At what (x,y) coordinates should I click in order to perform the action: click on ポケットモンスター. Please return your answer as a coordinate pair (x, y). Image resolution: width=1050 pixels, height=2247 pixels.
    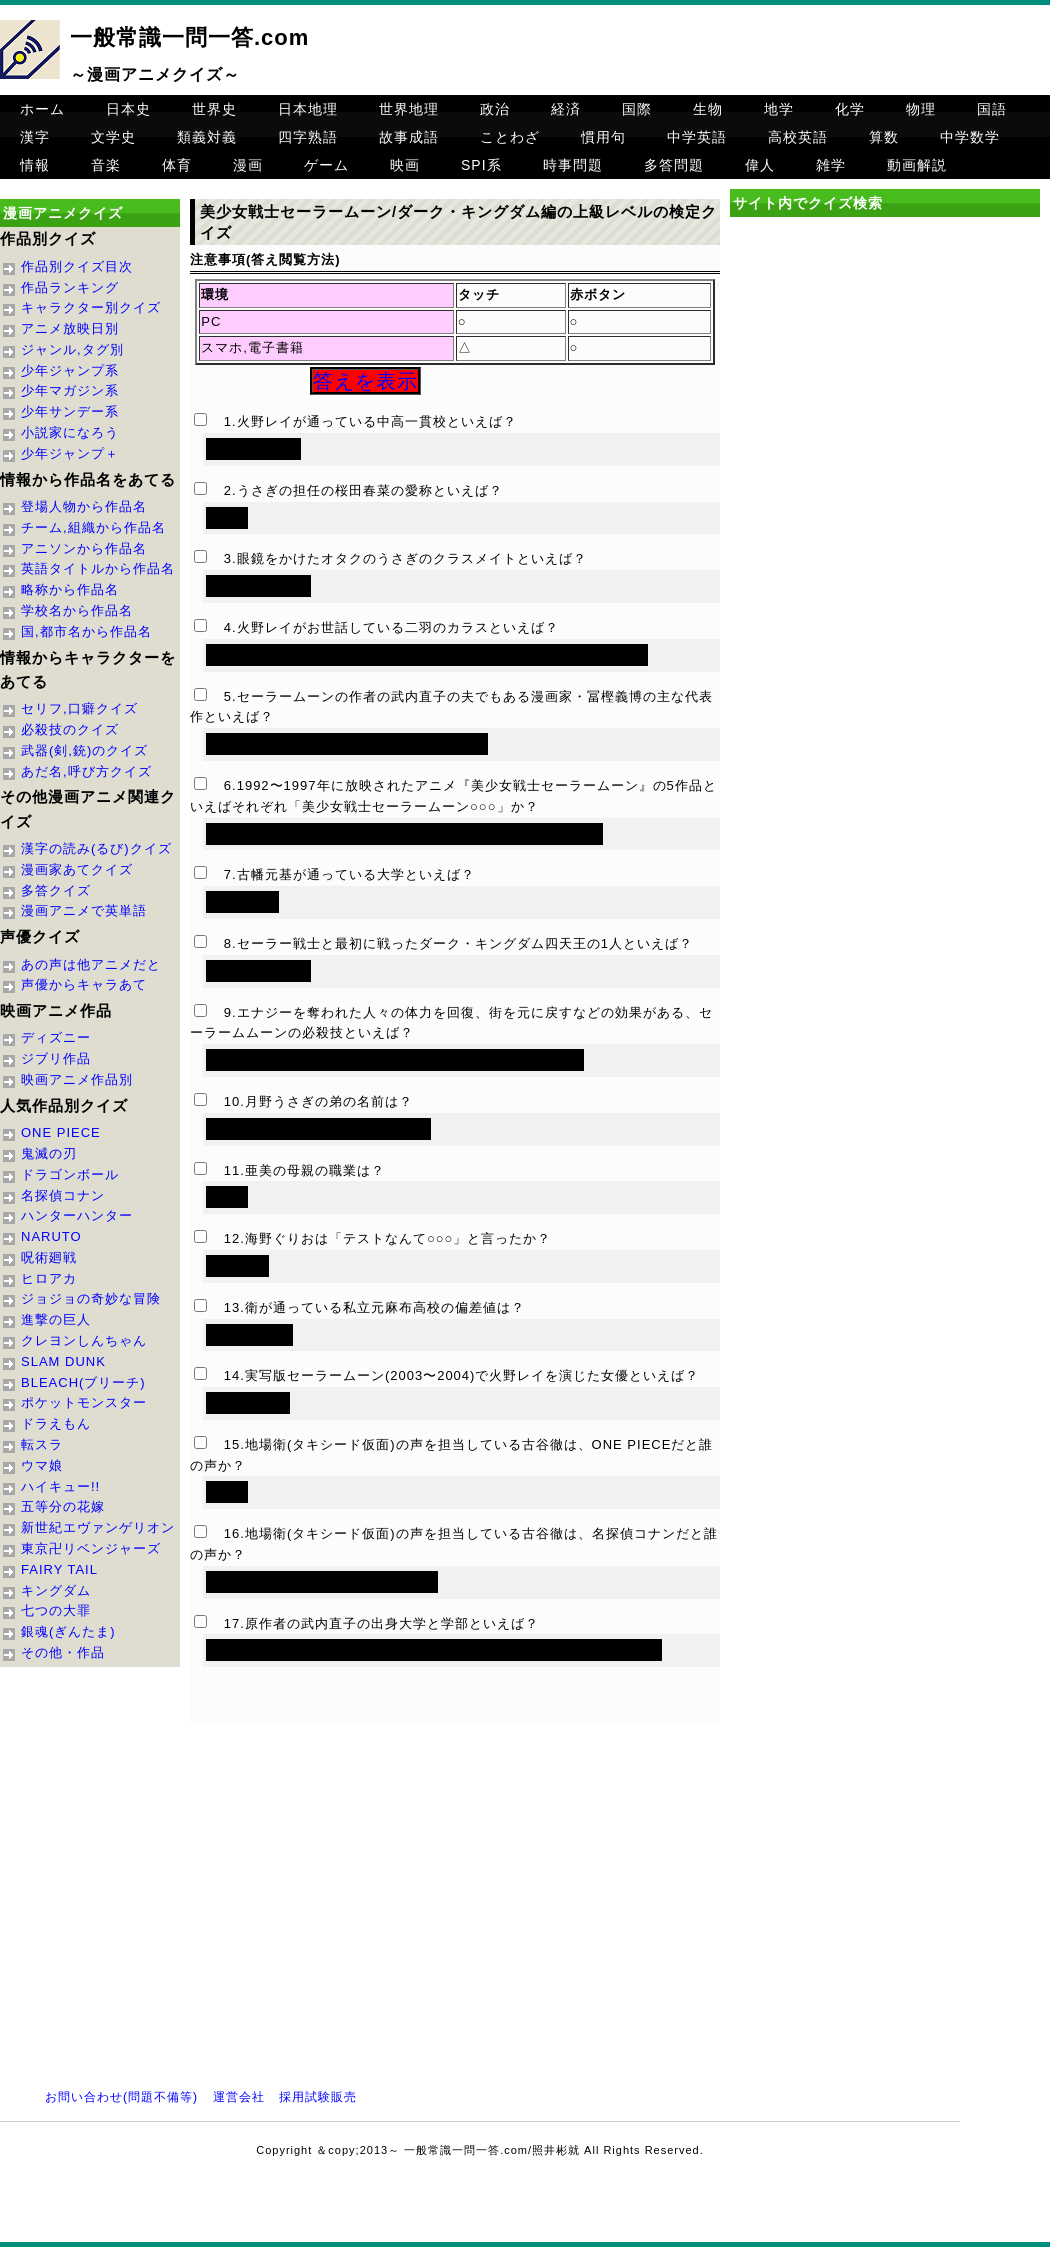
    Looking at the image, I should click on (84, 1402).